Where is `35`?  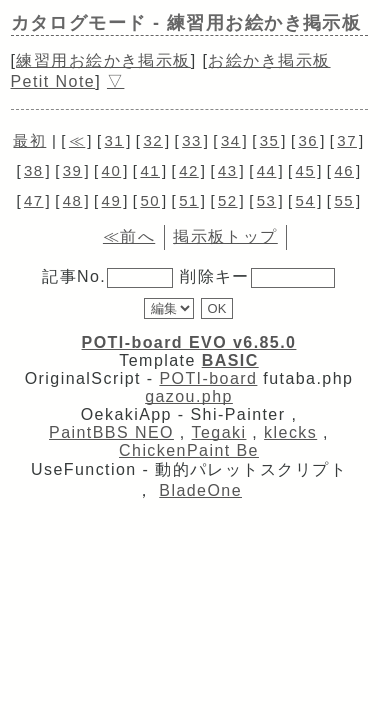 35 is located at coordinates (270, 140).